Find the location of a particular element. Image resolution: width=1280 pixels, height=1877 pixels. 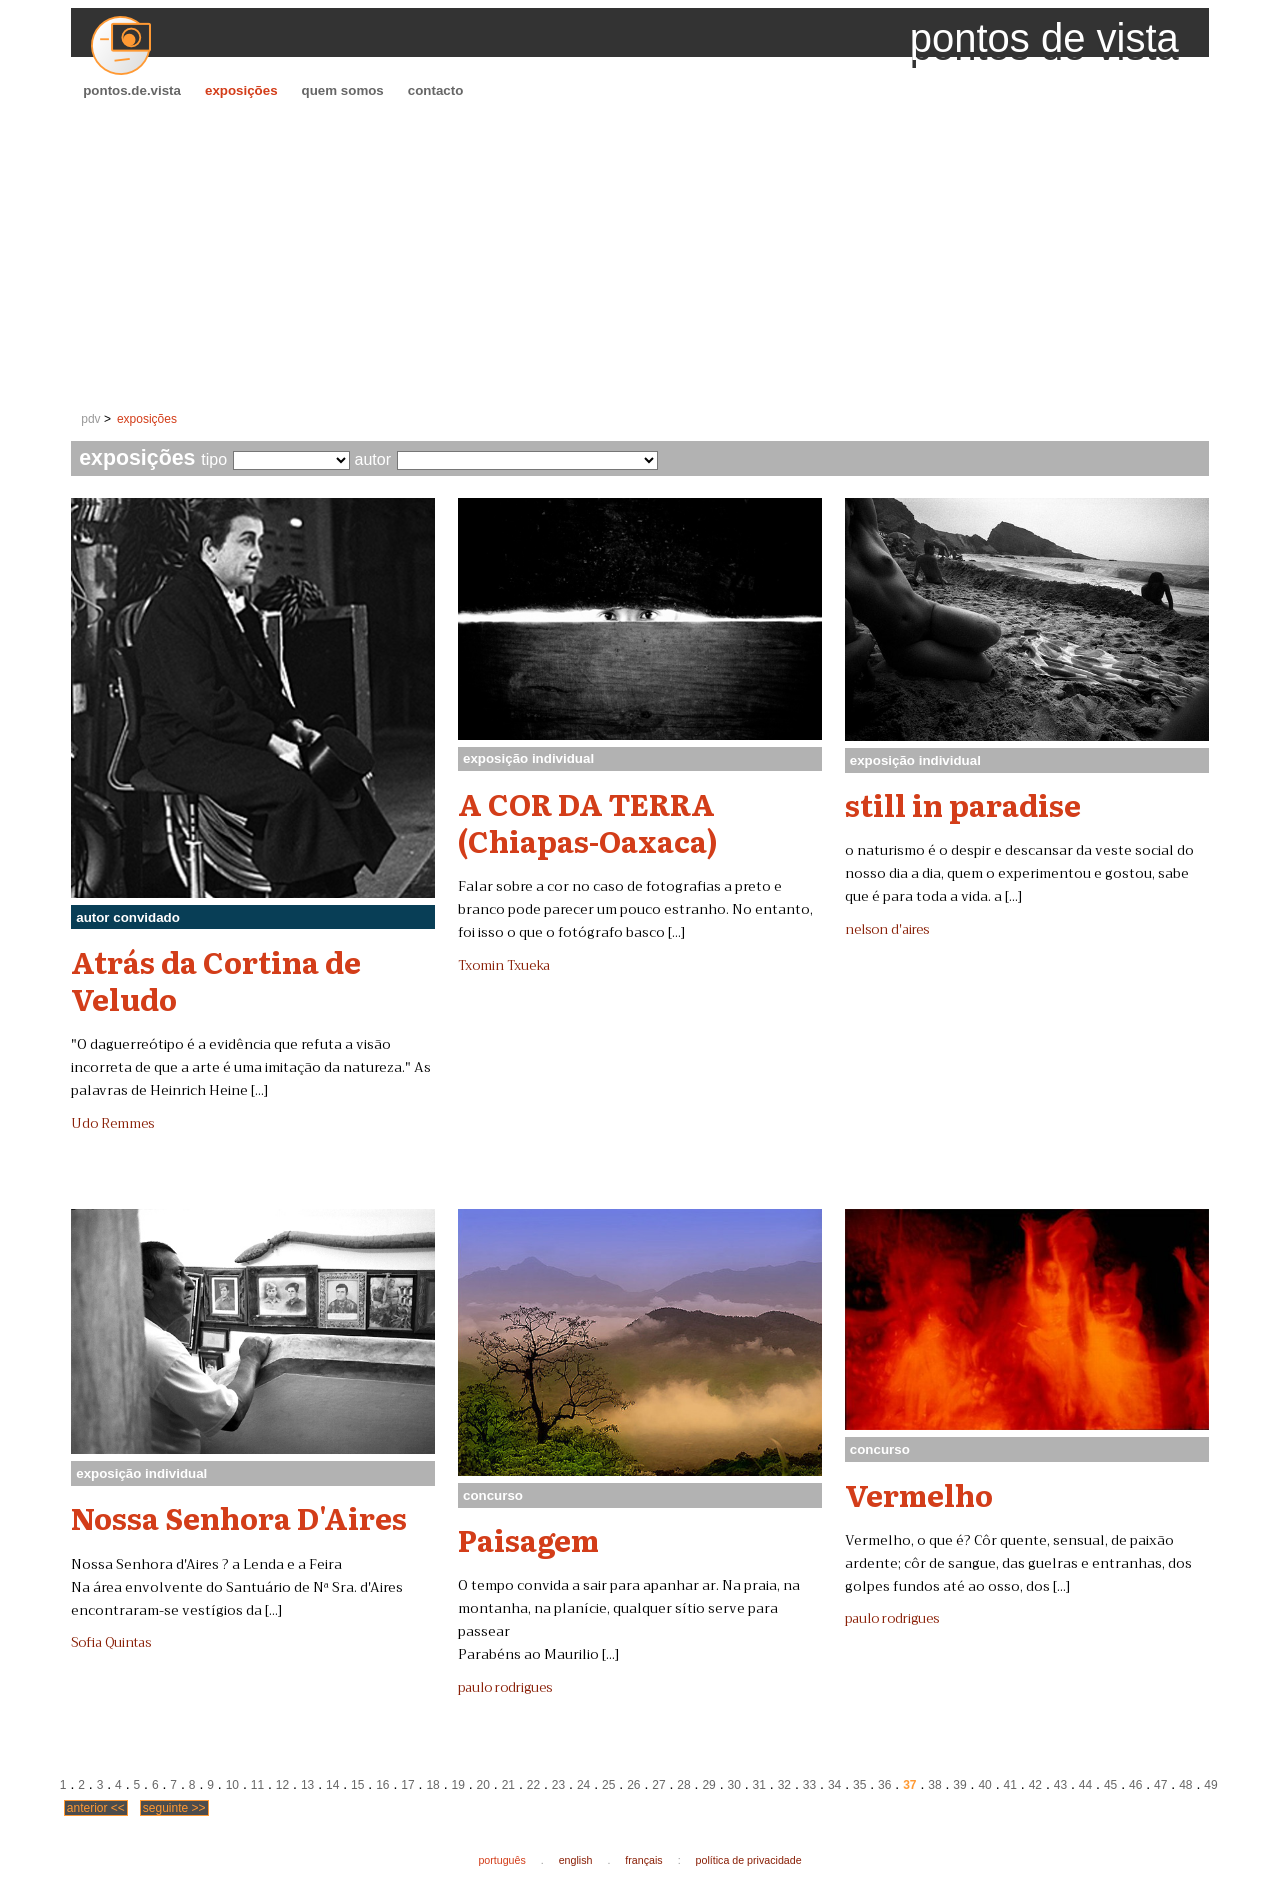

33 is located at coordinates (809, 1785).